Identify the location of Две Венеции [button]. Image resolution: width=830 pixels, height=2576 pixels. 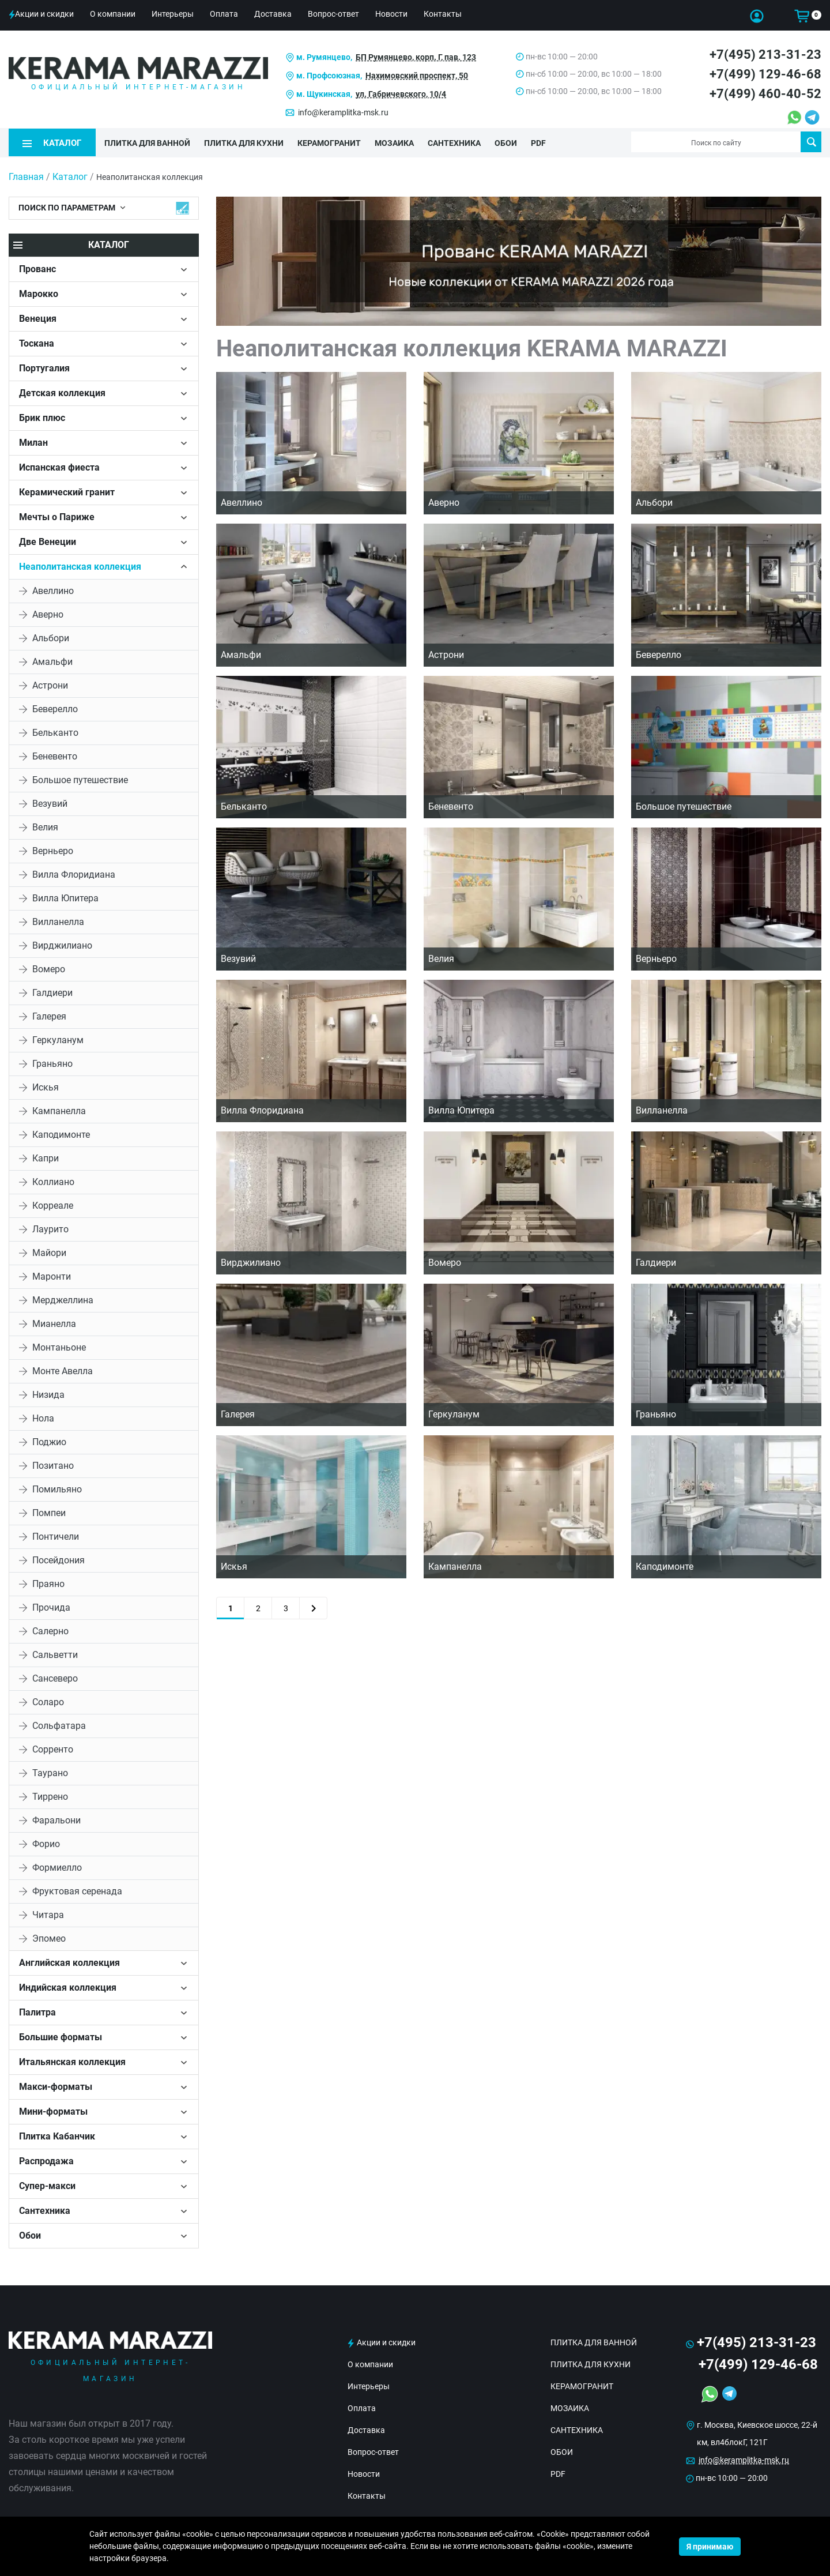
(47, 540).